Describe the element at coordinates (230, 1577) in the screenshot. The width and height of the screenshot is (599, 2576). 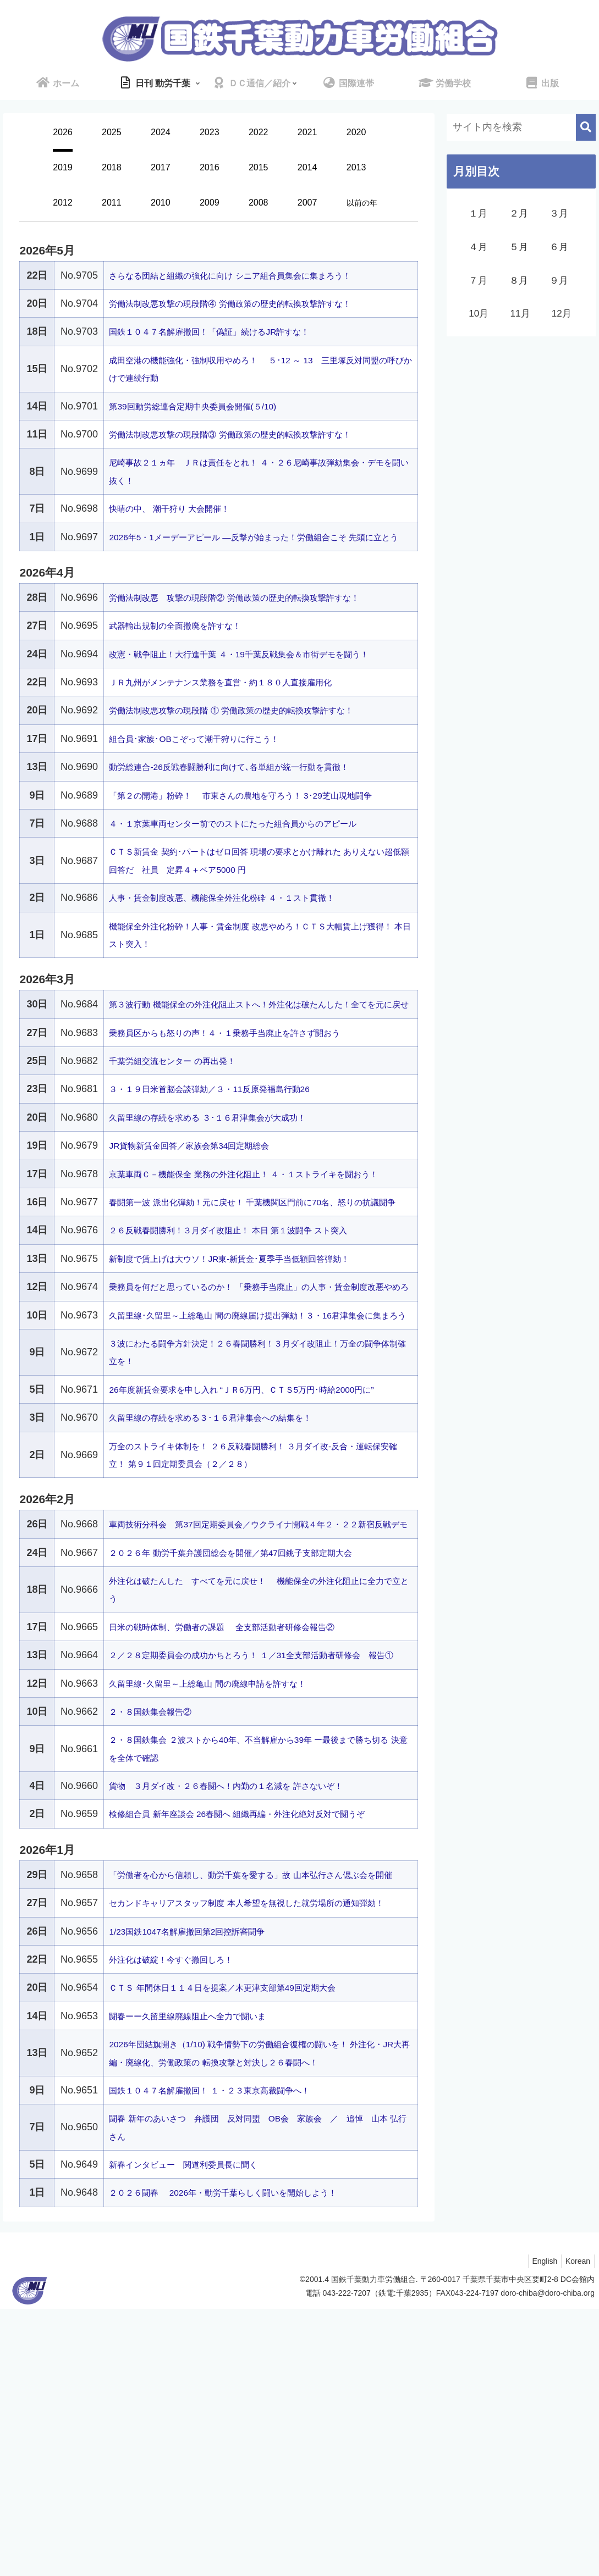
I see `久留里線の存続を求める３･１６君津集会への結集を！` at that location.